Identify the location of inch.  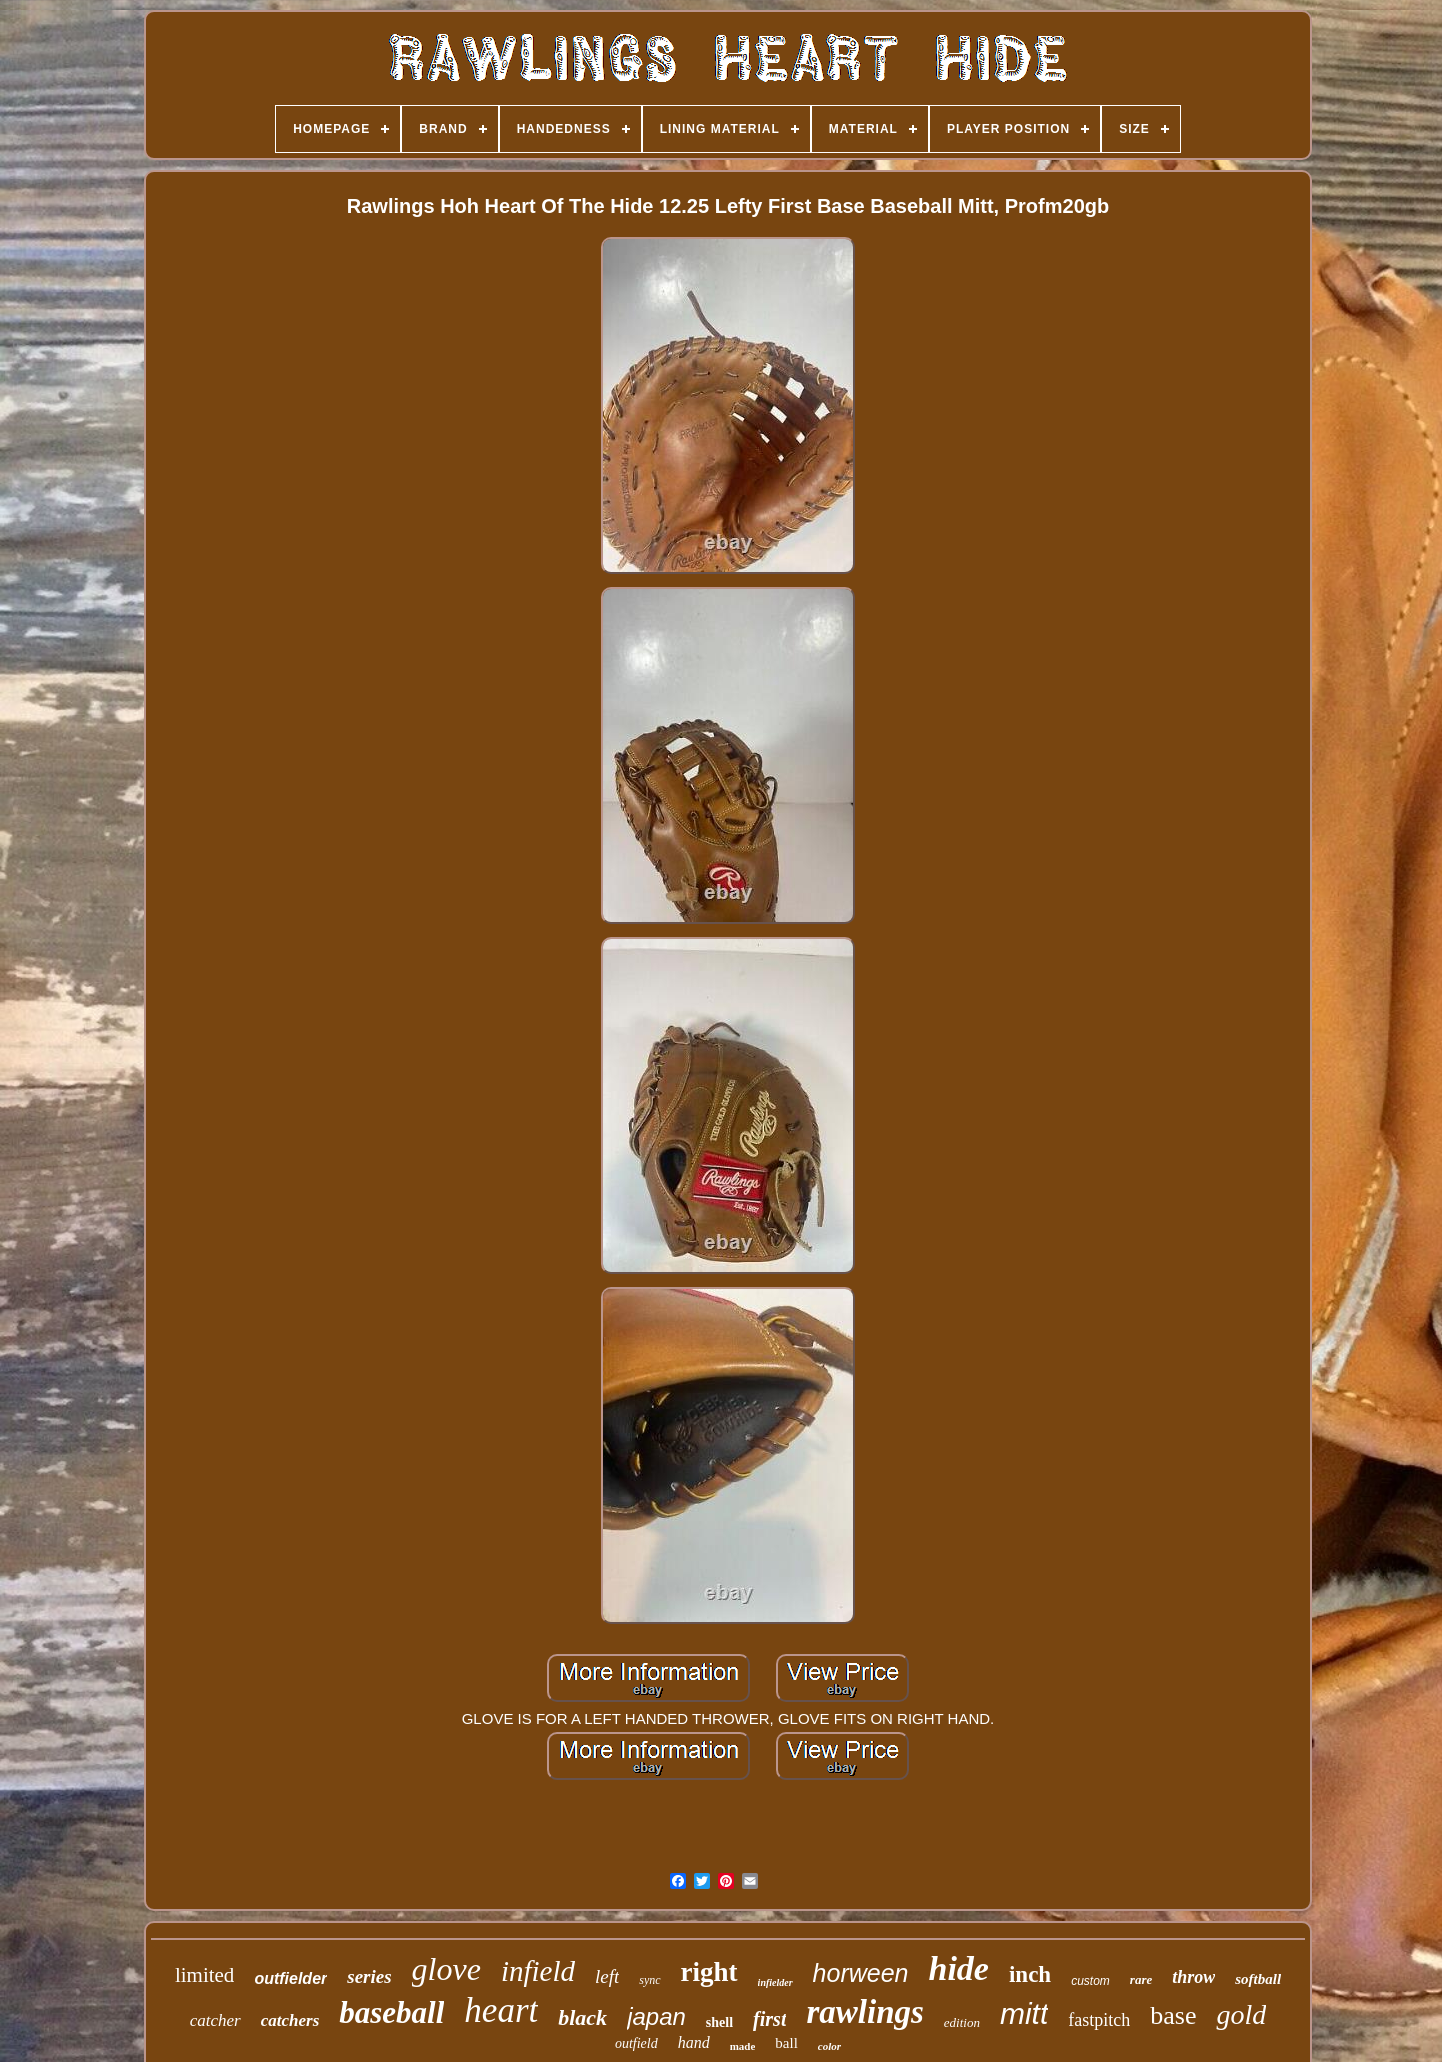
(1030, 1974).